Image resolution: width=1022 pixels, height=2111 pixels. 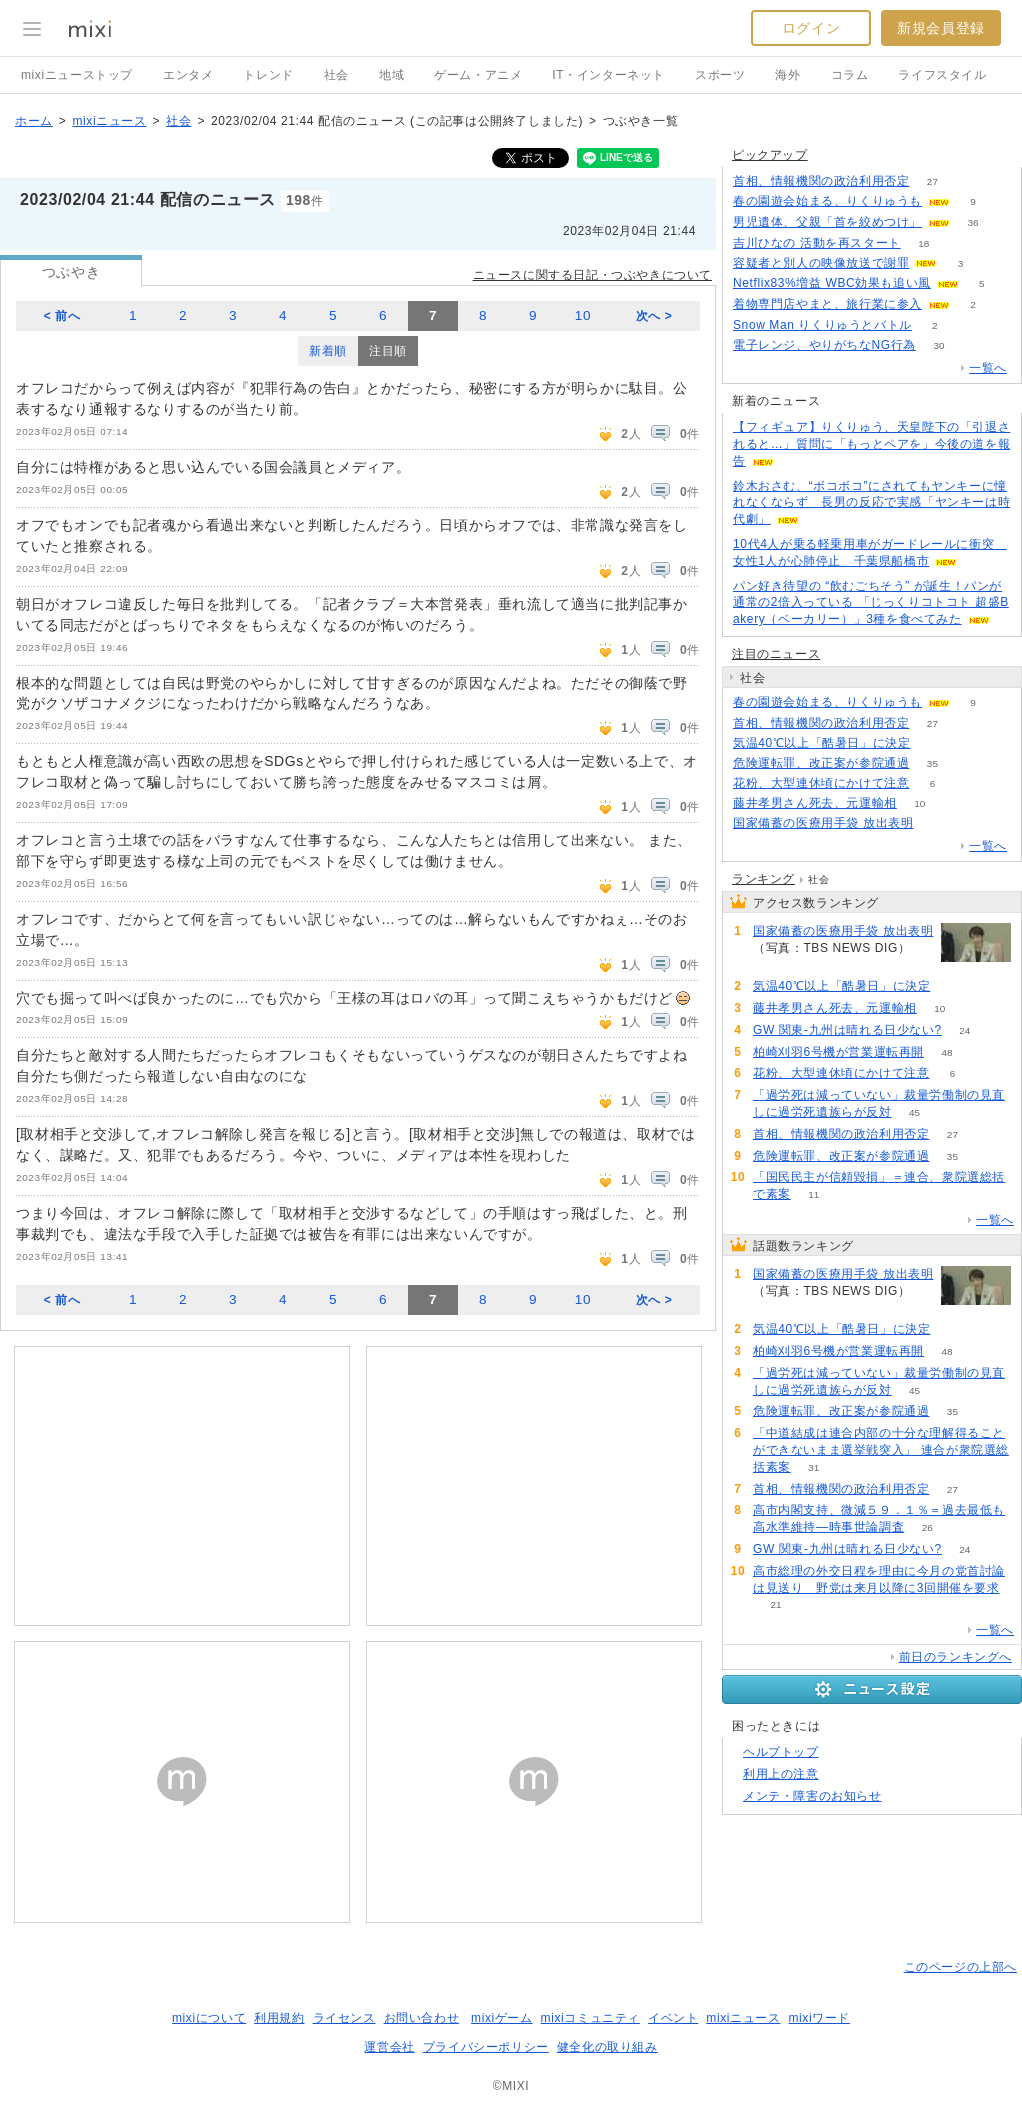 I want to click on コラム, so click(x=850, y=75).